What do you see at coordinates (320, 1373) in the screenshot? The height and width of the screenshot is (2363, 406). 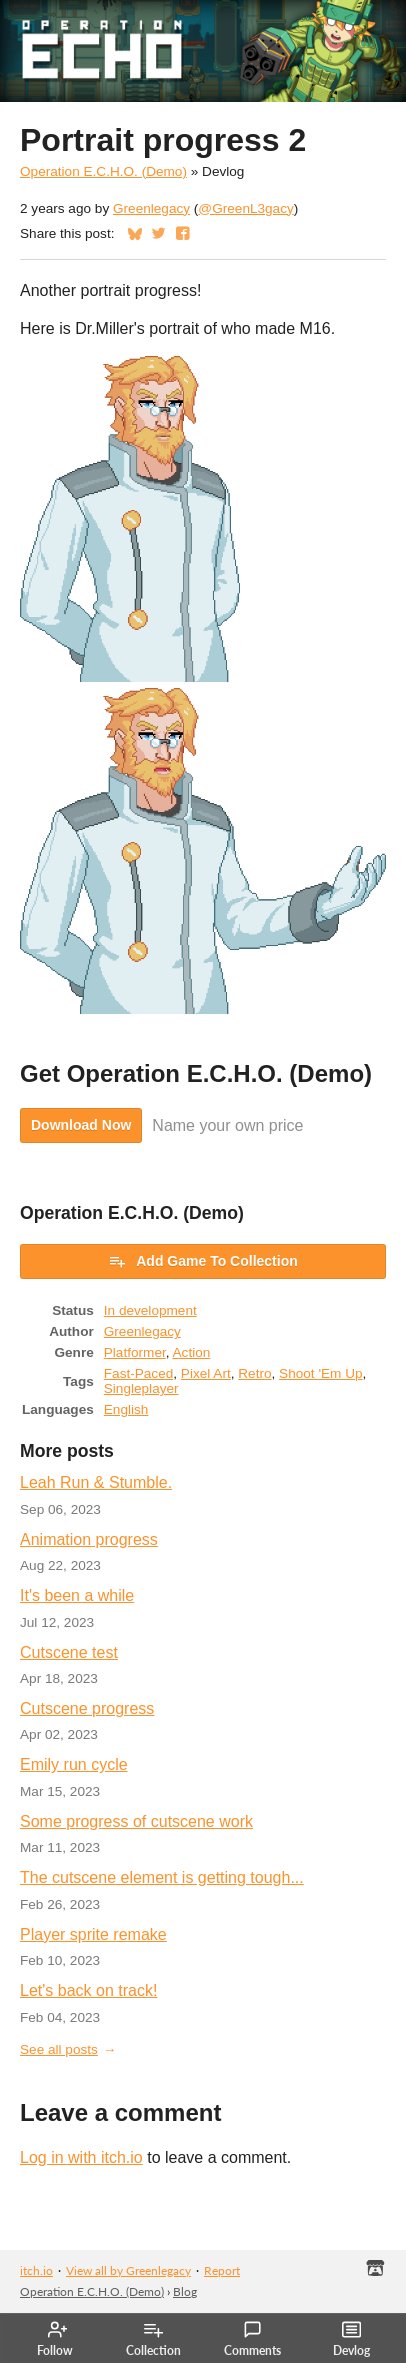 I see `Shoot 'Em Up` at bounding box center [320, 1373].